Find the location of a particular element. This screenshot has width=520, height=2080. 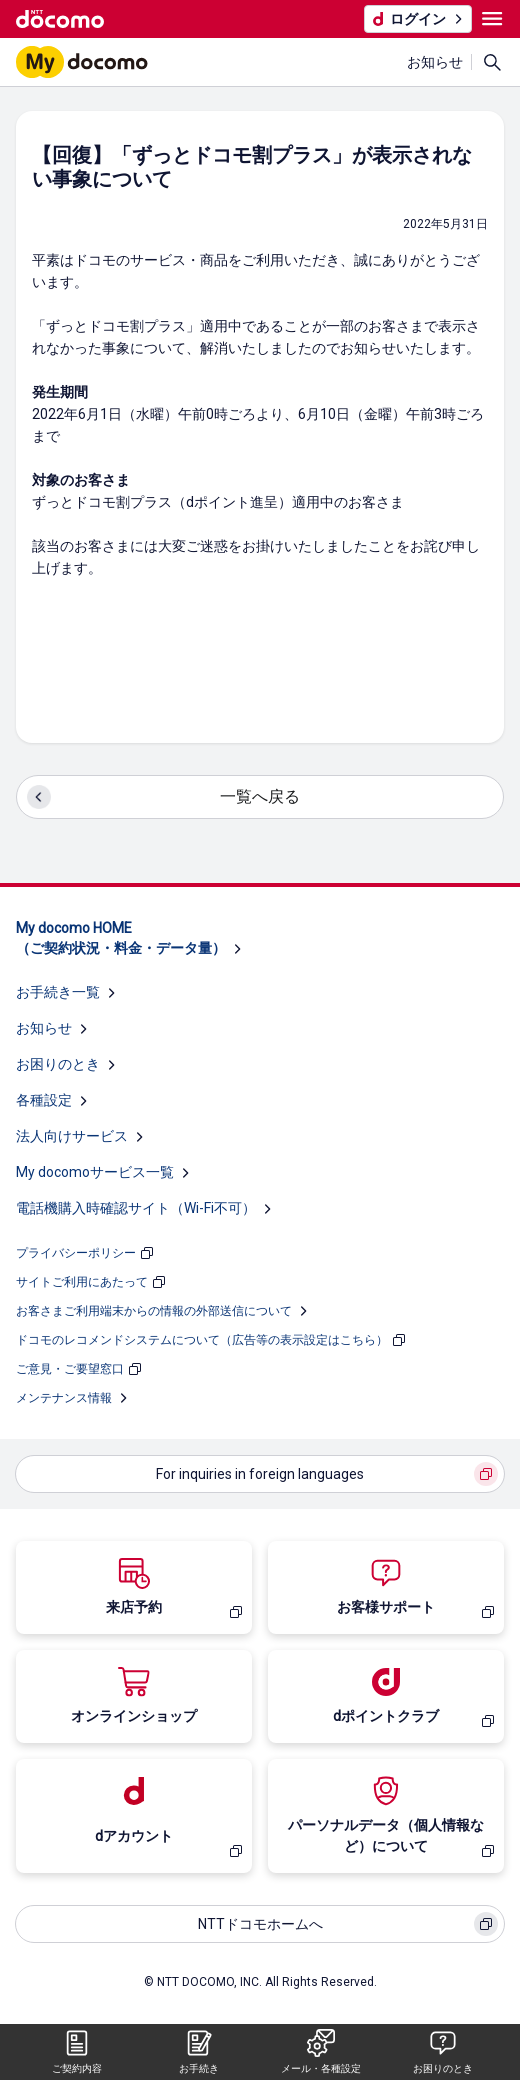

法人向けサービス is located at coordinates (72, 1136).